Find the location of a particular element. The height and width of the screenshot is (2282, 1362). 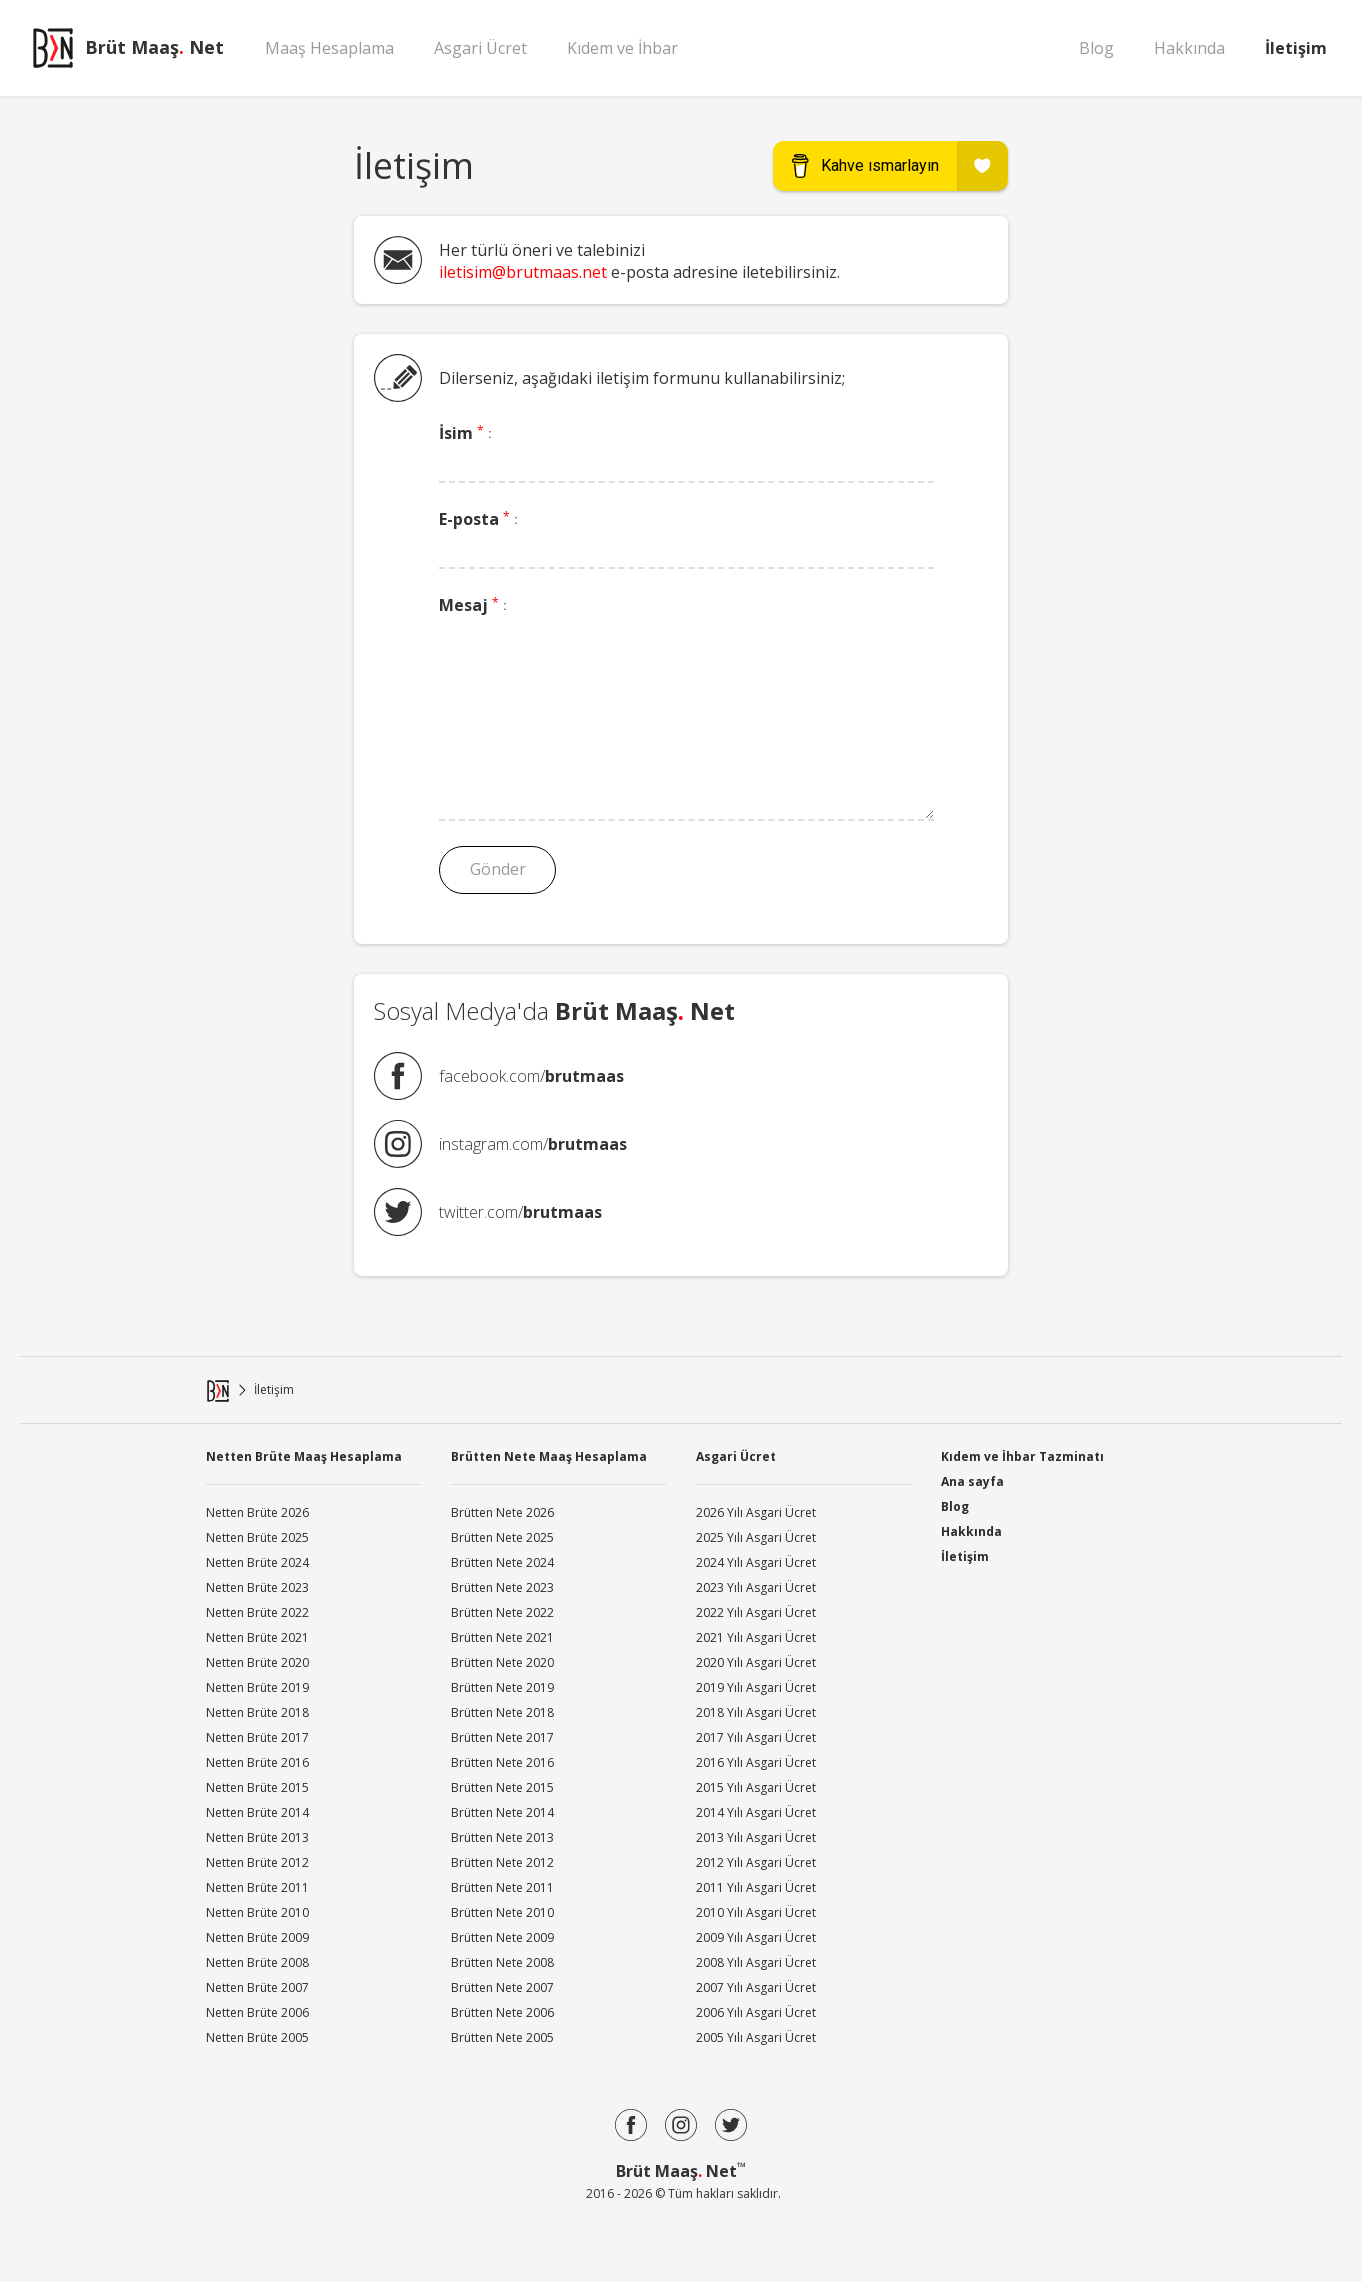

Brütten Nete 2011 is located at coordinates (502, 1887).